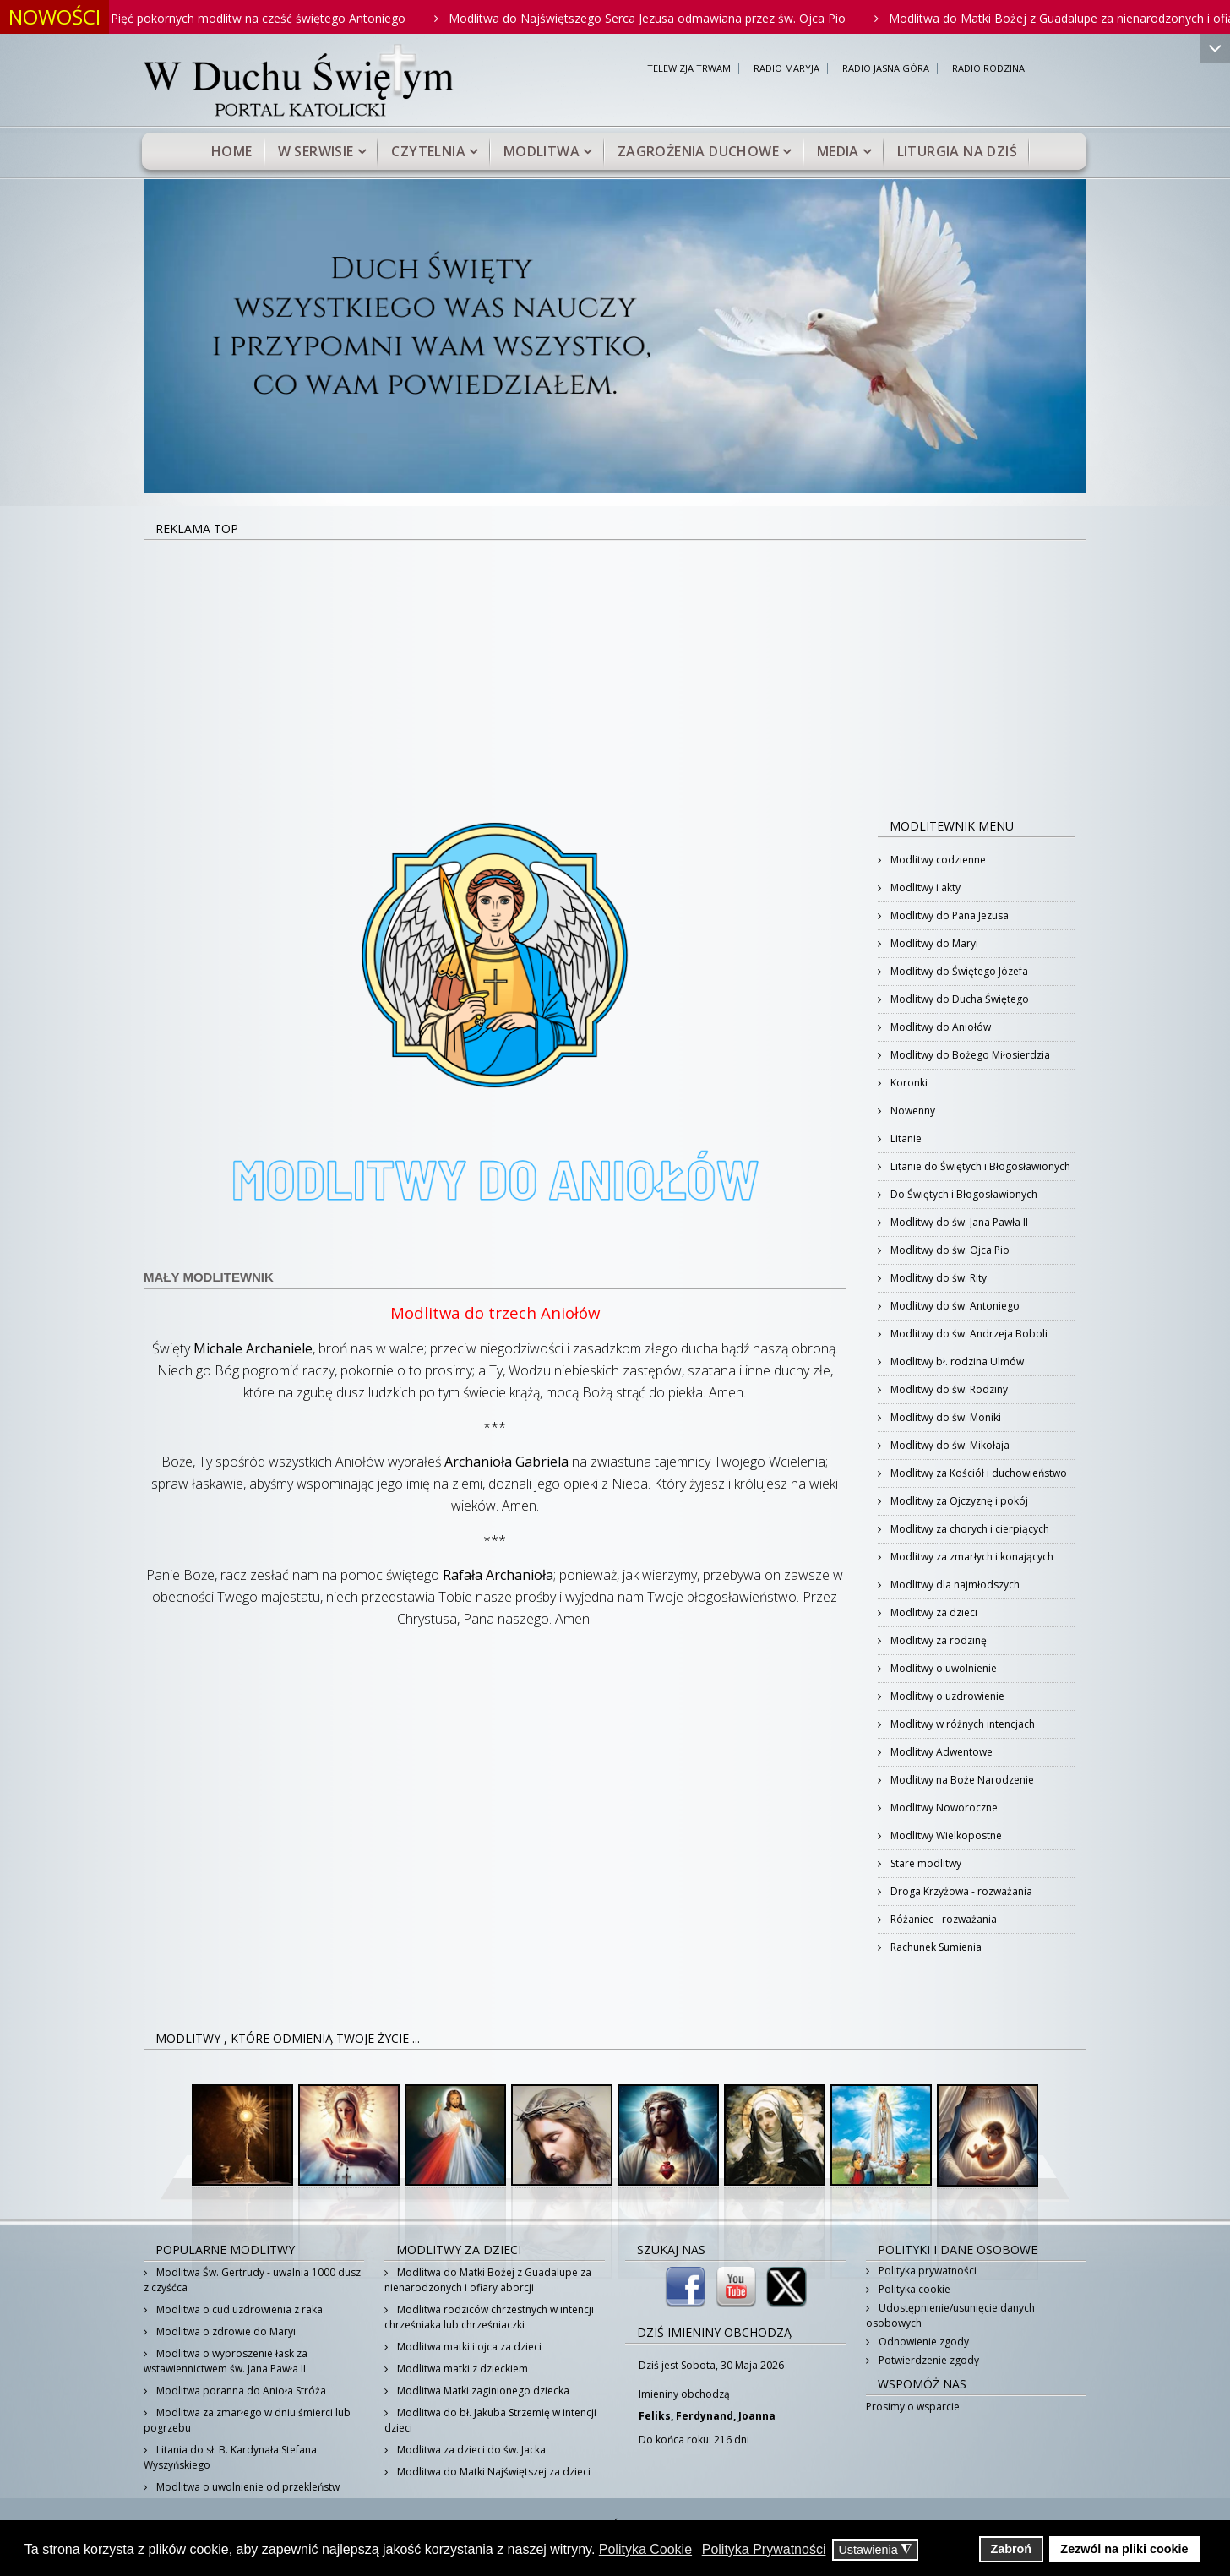  I want to click on Odnowienie zgody, so click(922, 2341).